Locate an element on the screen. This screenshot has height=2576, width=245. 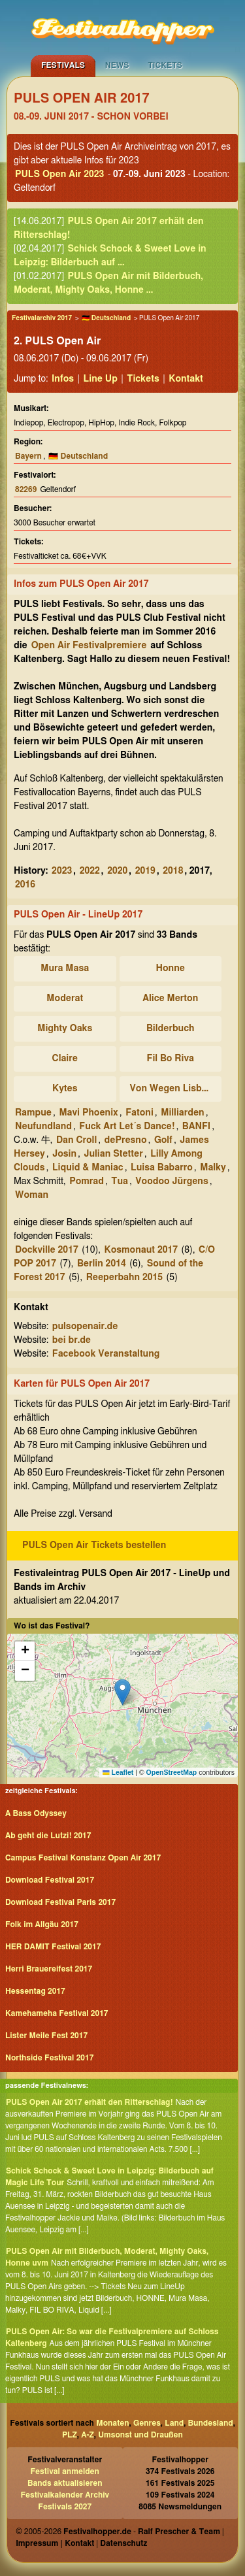
2016 is located at coordinates (25, 884).